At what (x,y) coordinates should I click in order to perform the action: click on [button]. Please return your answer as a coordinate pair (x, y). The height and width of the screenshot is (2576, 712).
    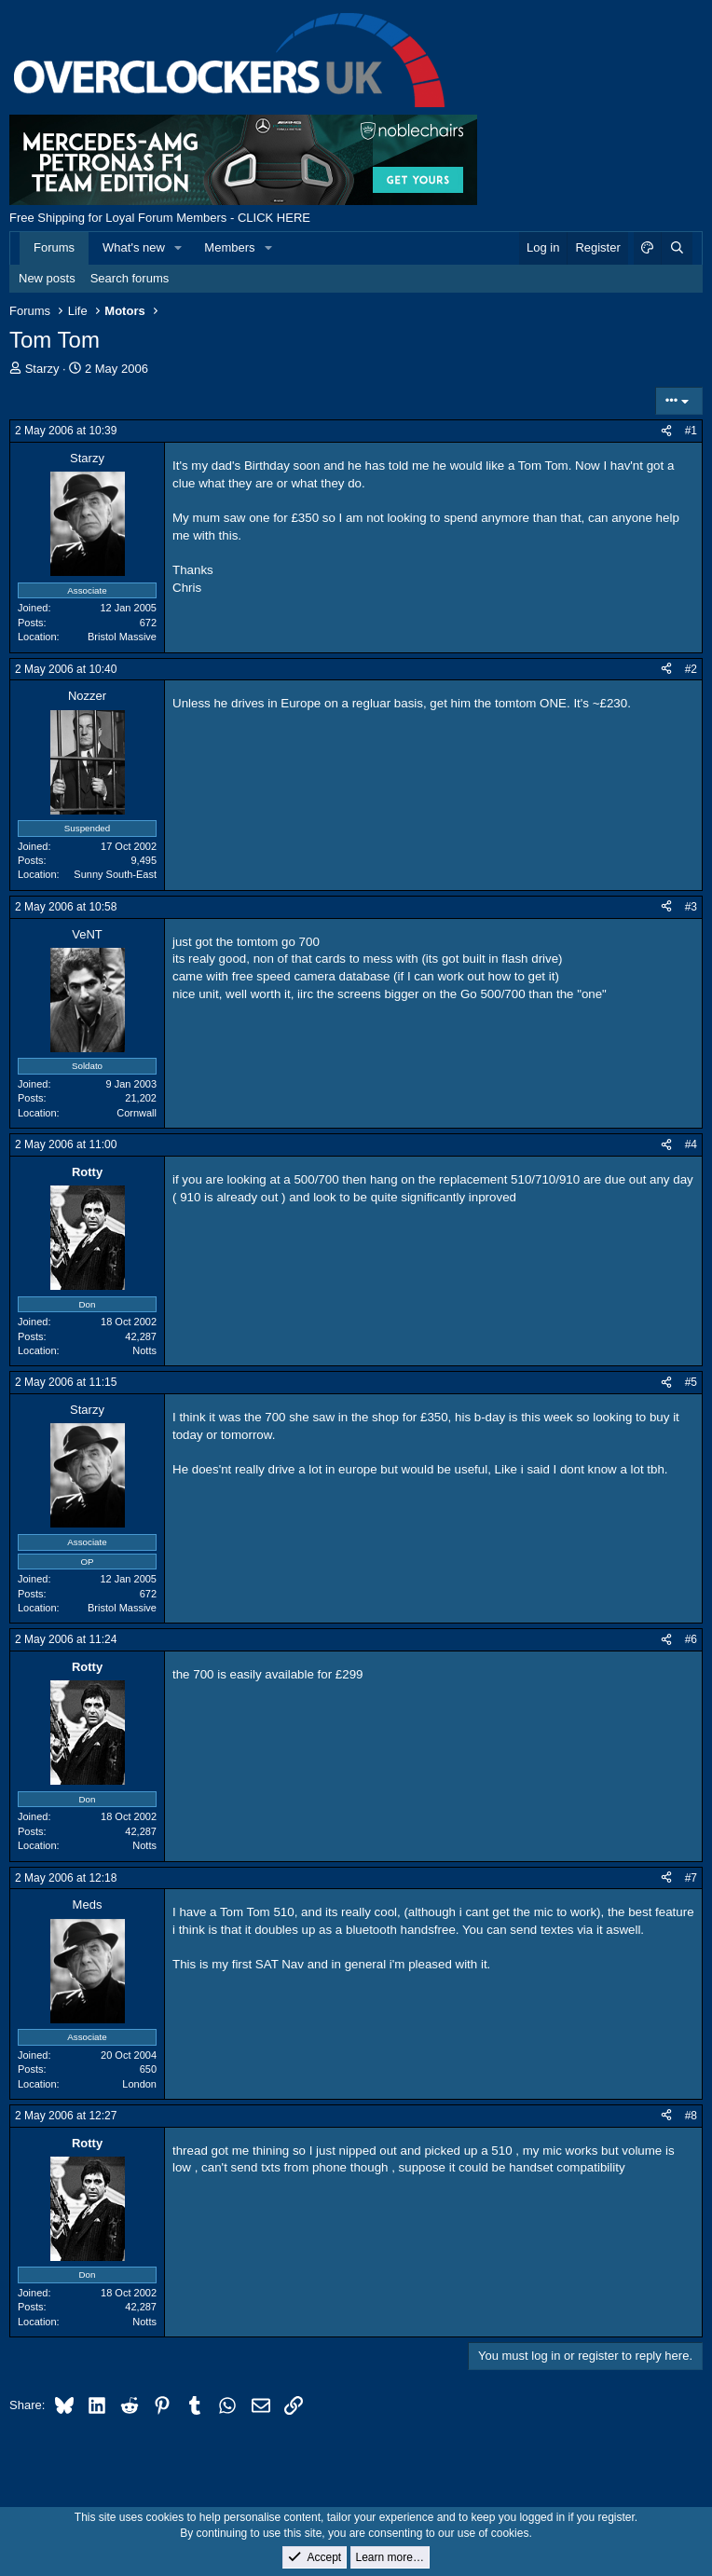
    Looking at the image, I should click on (179, 248).